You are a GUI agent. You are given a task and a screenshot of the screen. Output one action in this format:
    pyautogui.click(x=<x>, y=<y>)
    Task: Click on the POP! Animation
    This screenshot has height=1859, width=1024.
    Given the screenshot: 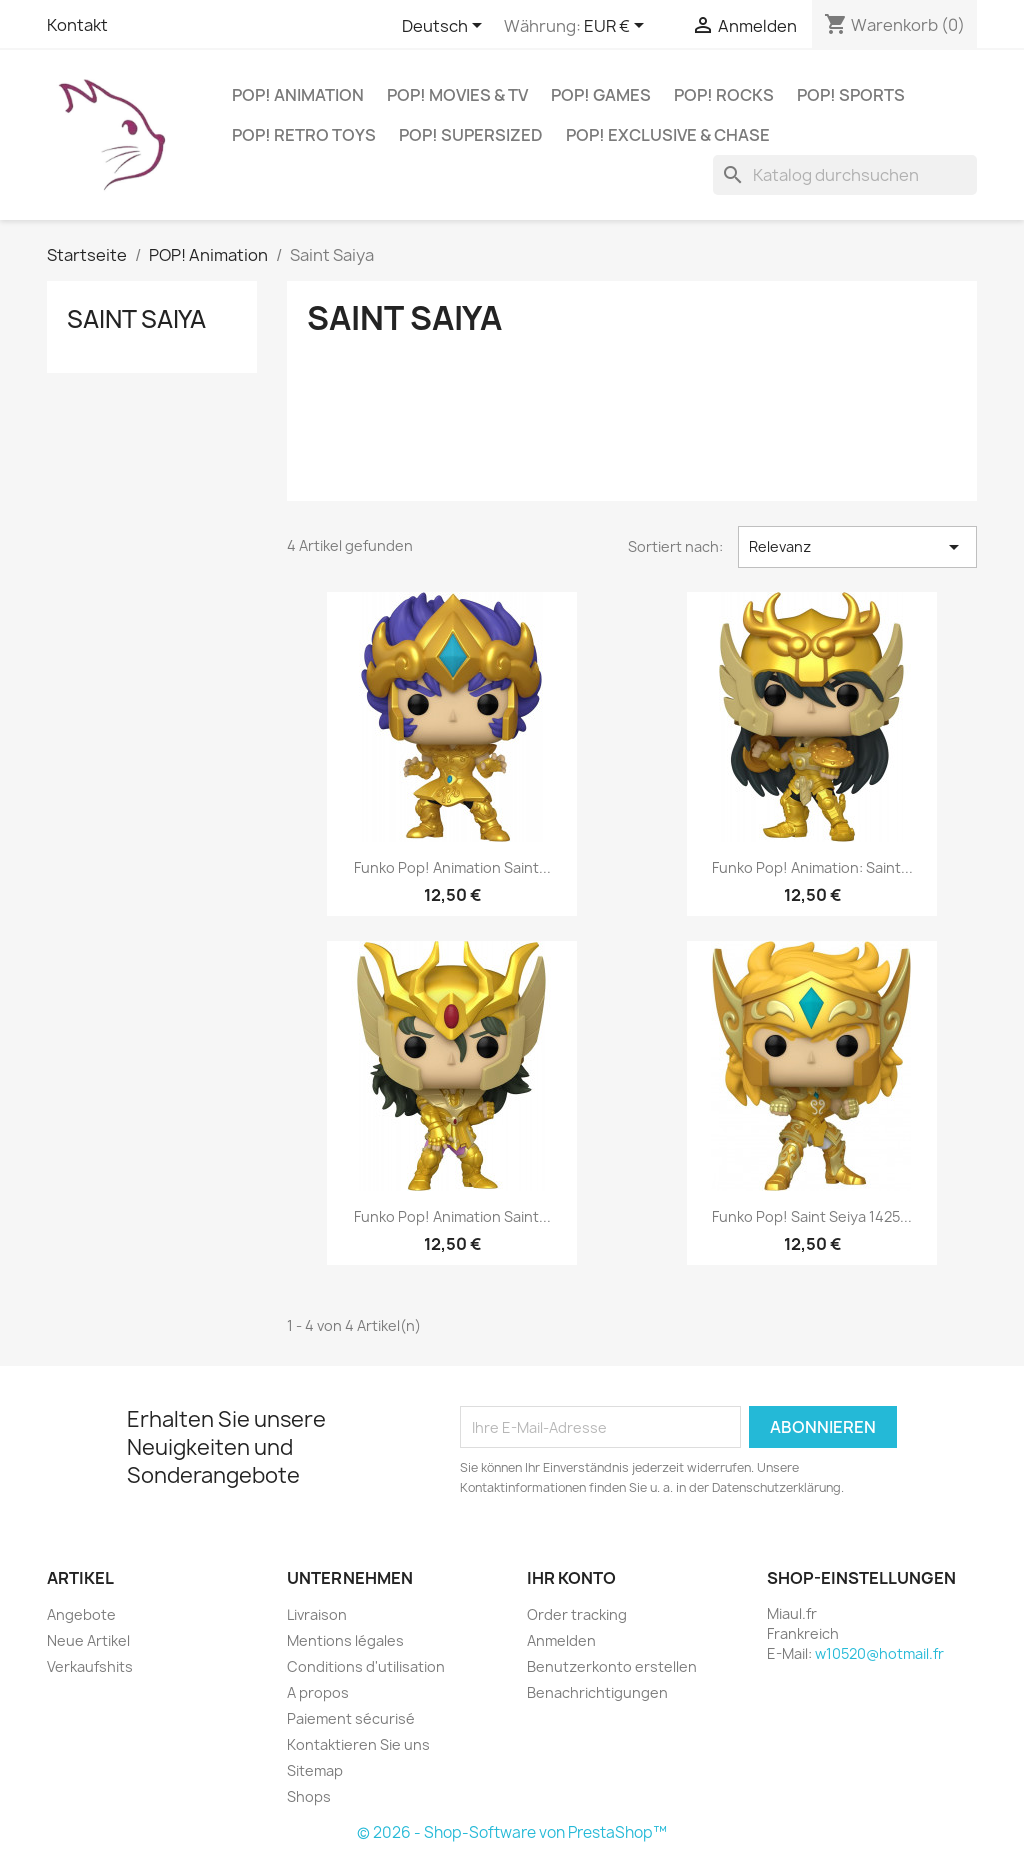 What is the action you would take?
    pyautogui.click(x=298, y=95)
    